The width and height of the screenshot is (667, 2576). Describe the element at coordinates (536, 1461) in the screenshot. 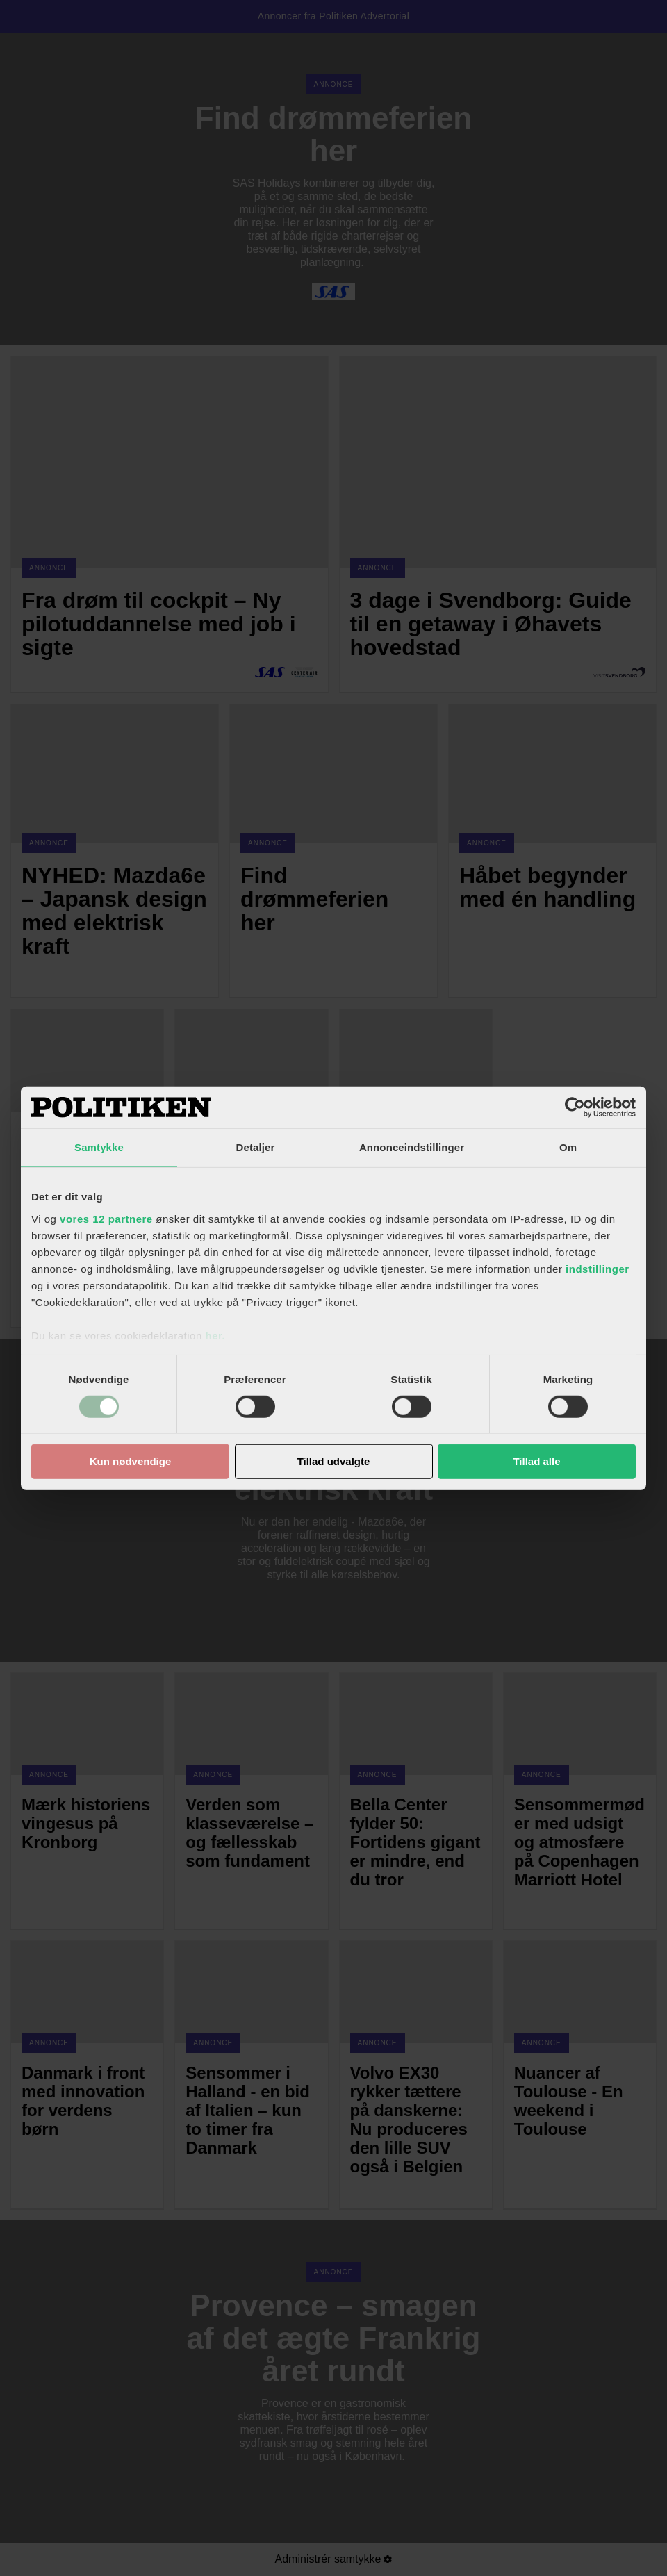

I see `Tillad alle` at that location.